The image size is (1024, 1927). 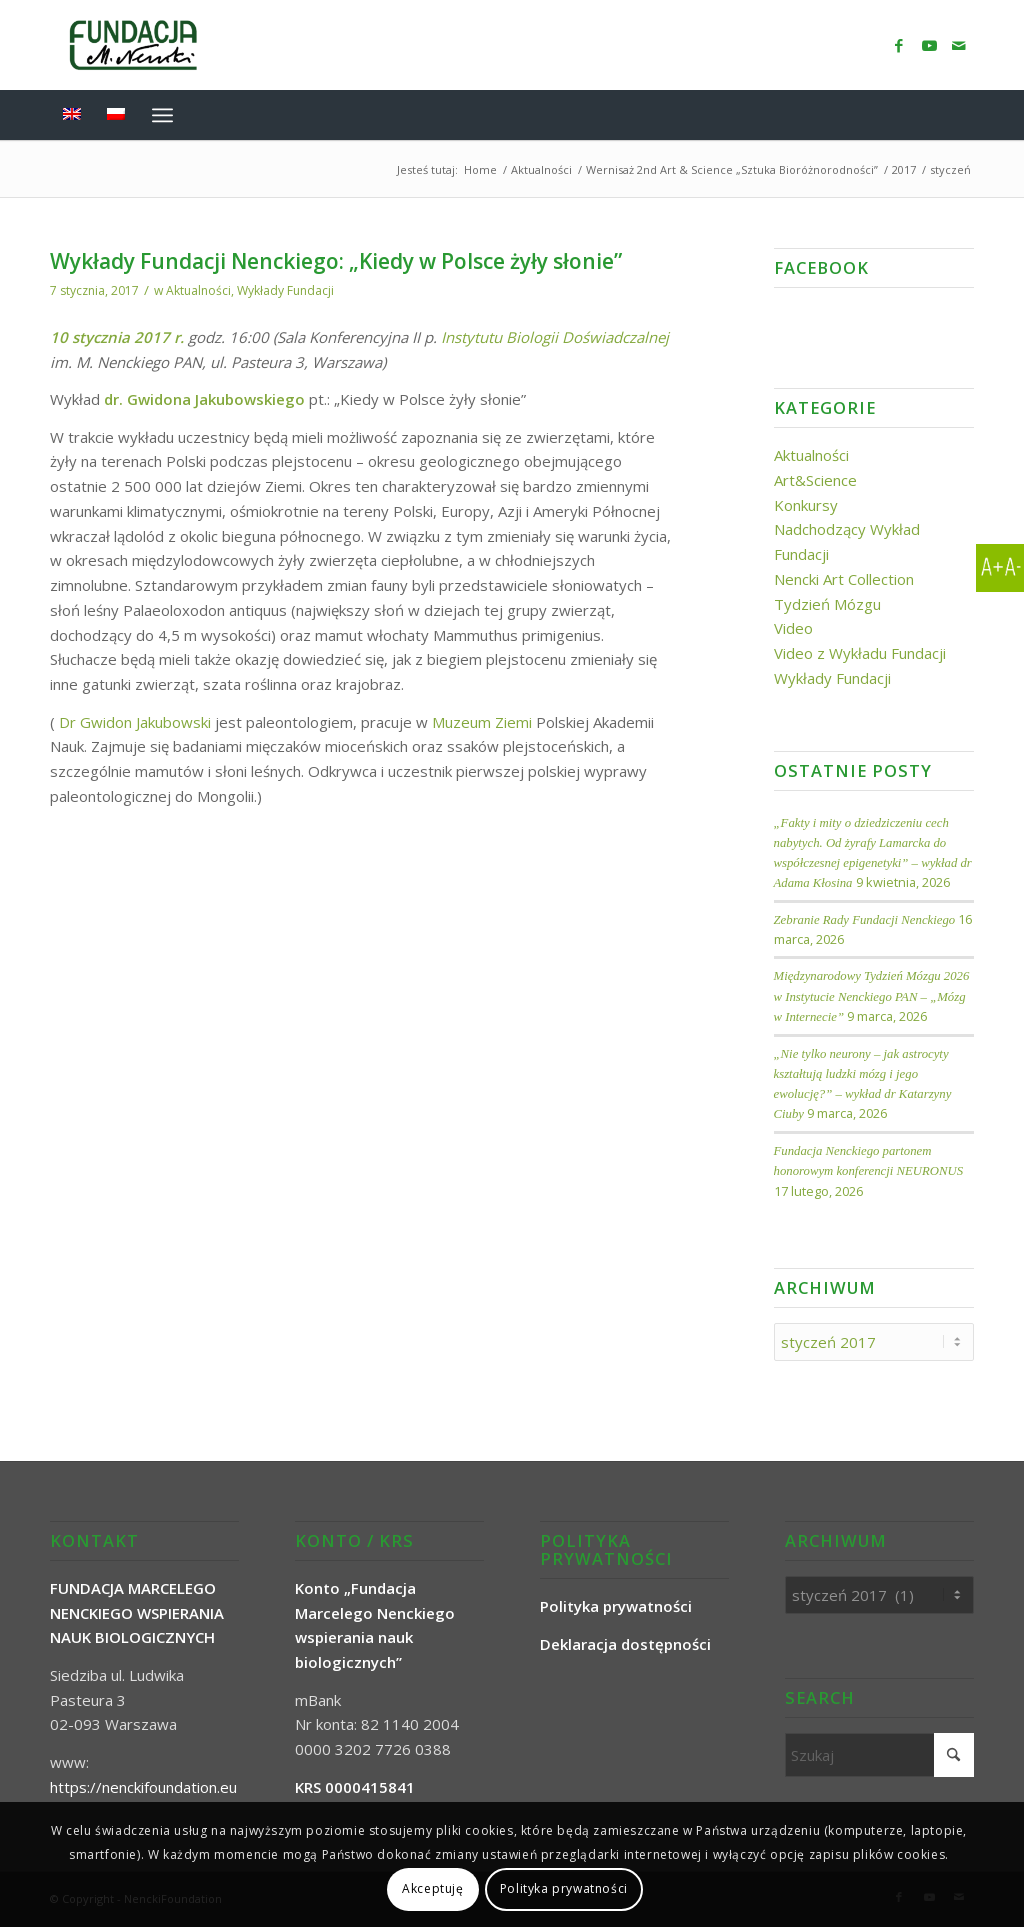 I want to click on Wykłady Fundacji Nenckiego: „Kiedy w Polsce żyły słonie”, so click(x=336, y=261).